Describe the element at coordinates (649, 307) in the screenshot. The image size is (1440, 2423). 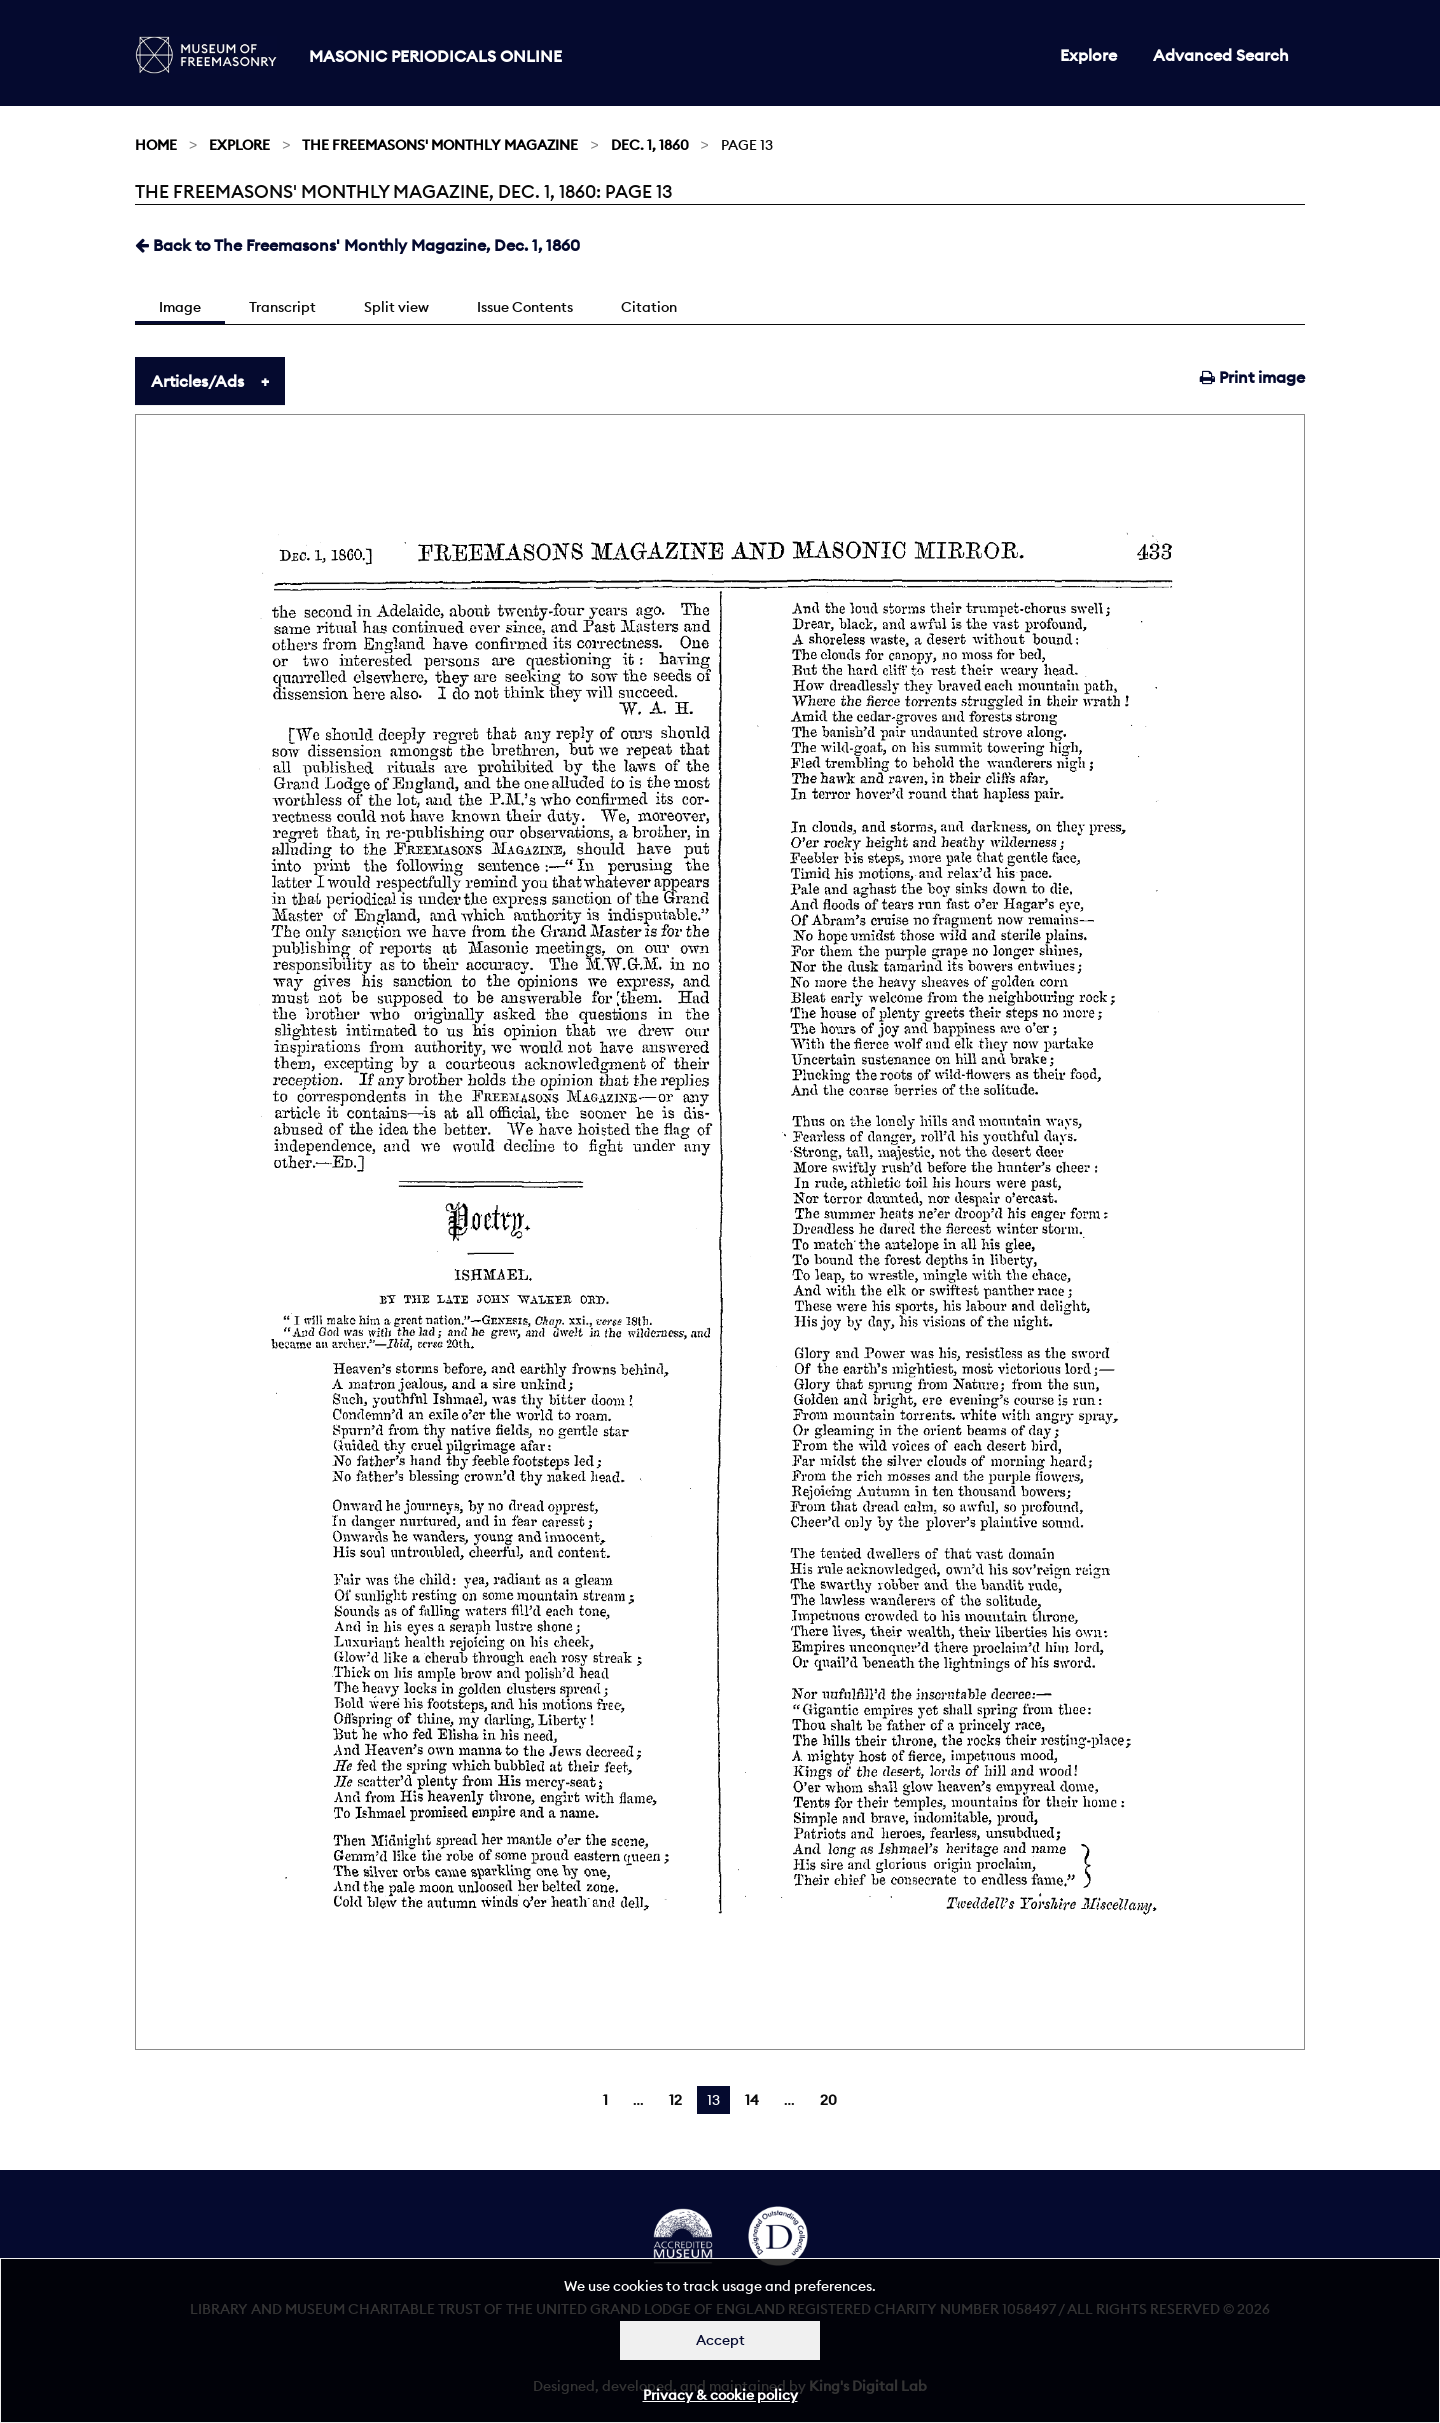
I see `Citation` at that location.